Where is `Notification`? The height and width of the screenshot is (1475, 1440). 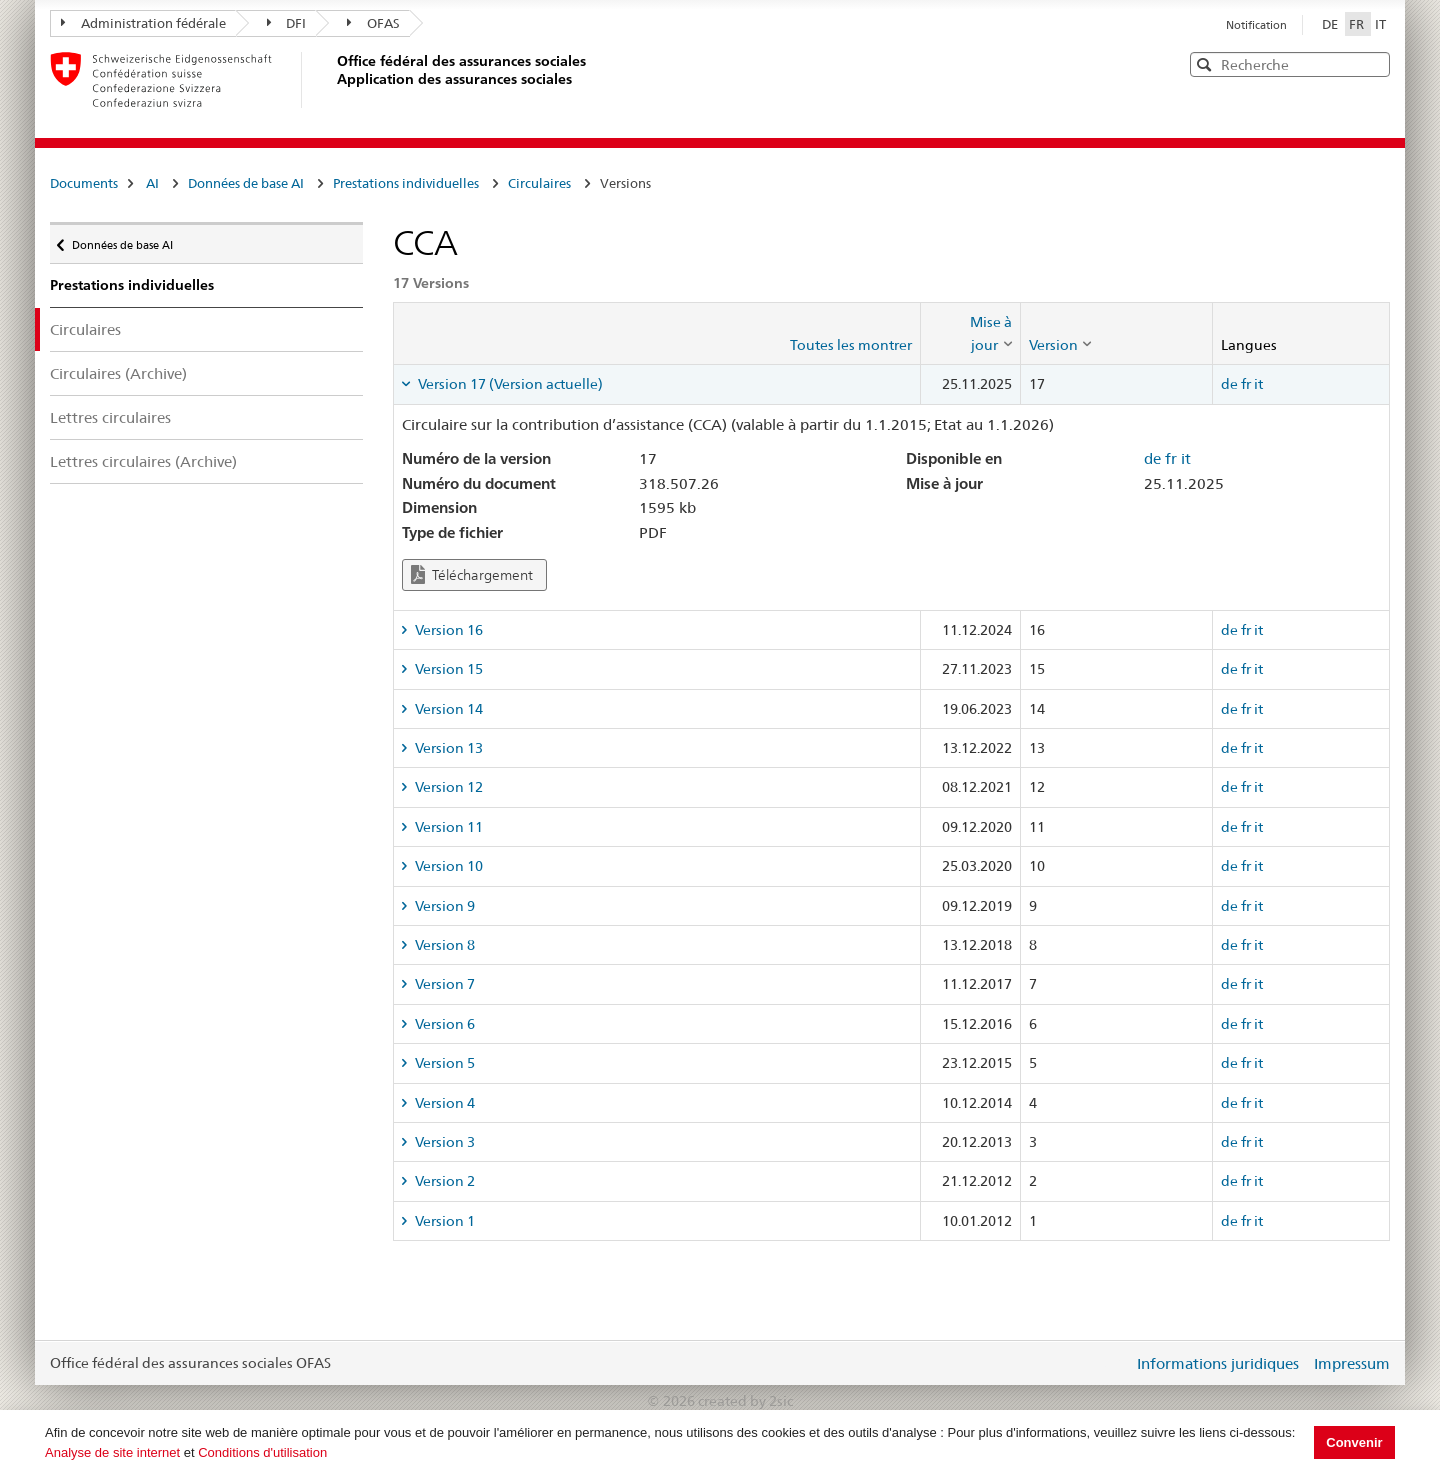 Notification is located at coordinates (1256, 25).